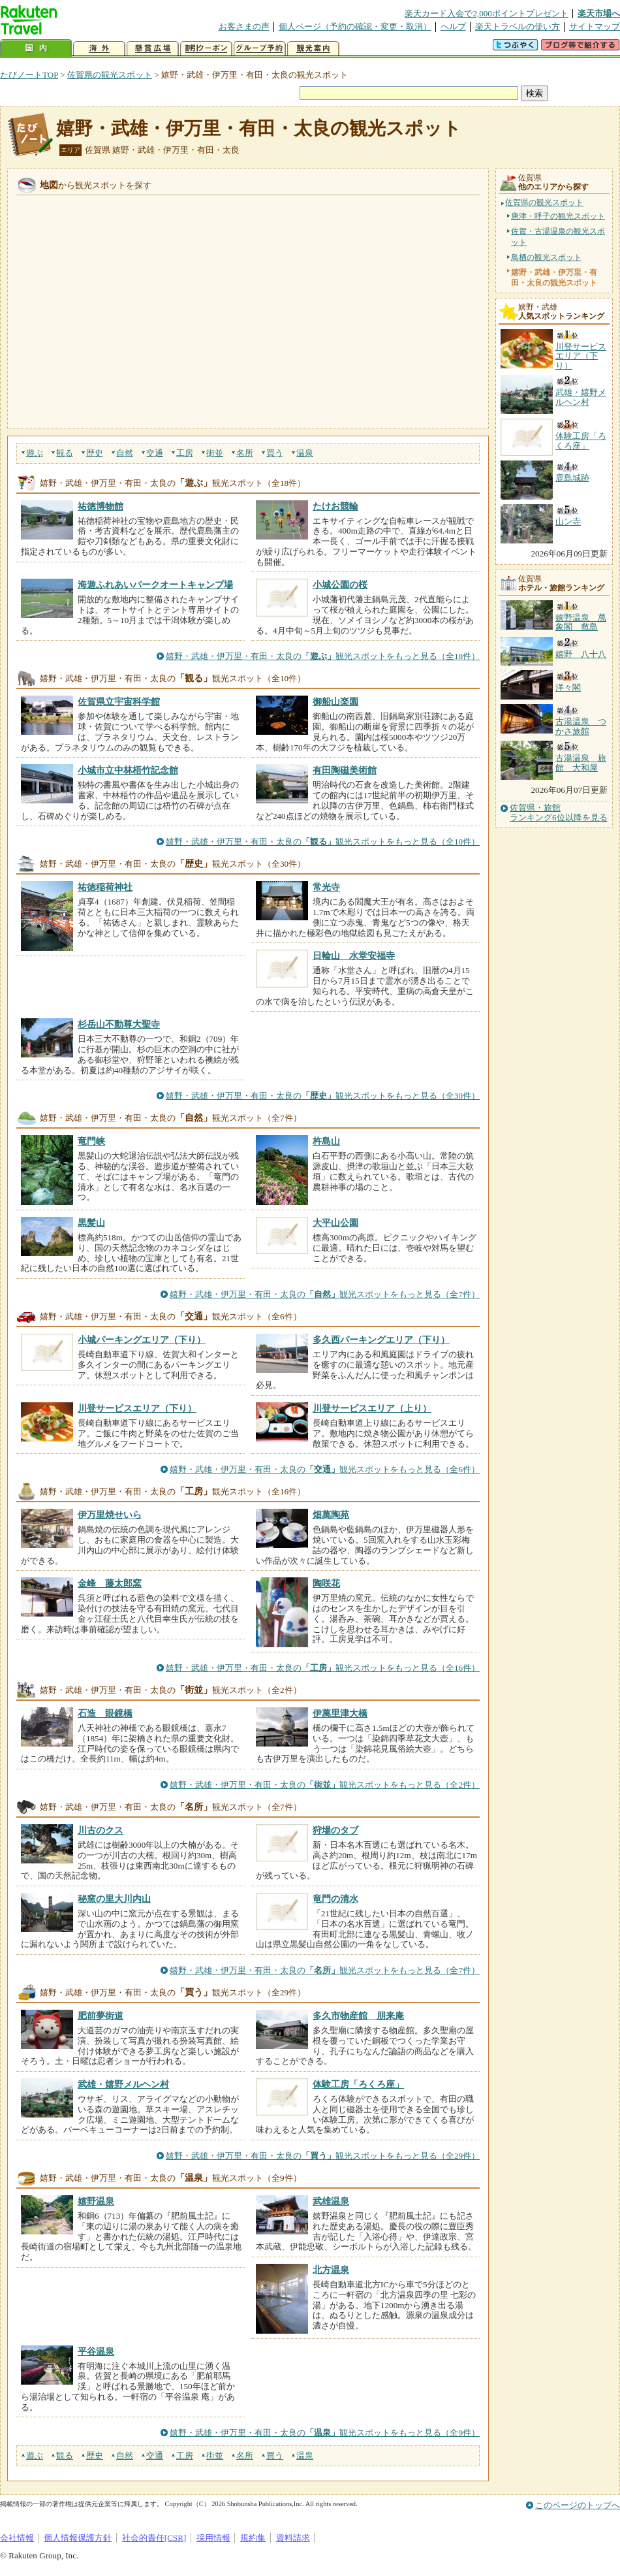  What do you see at coordinates (244, 26) in the screenshot?
I see `お客さまの声` at bounding box center [244, 26].